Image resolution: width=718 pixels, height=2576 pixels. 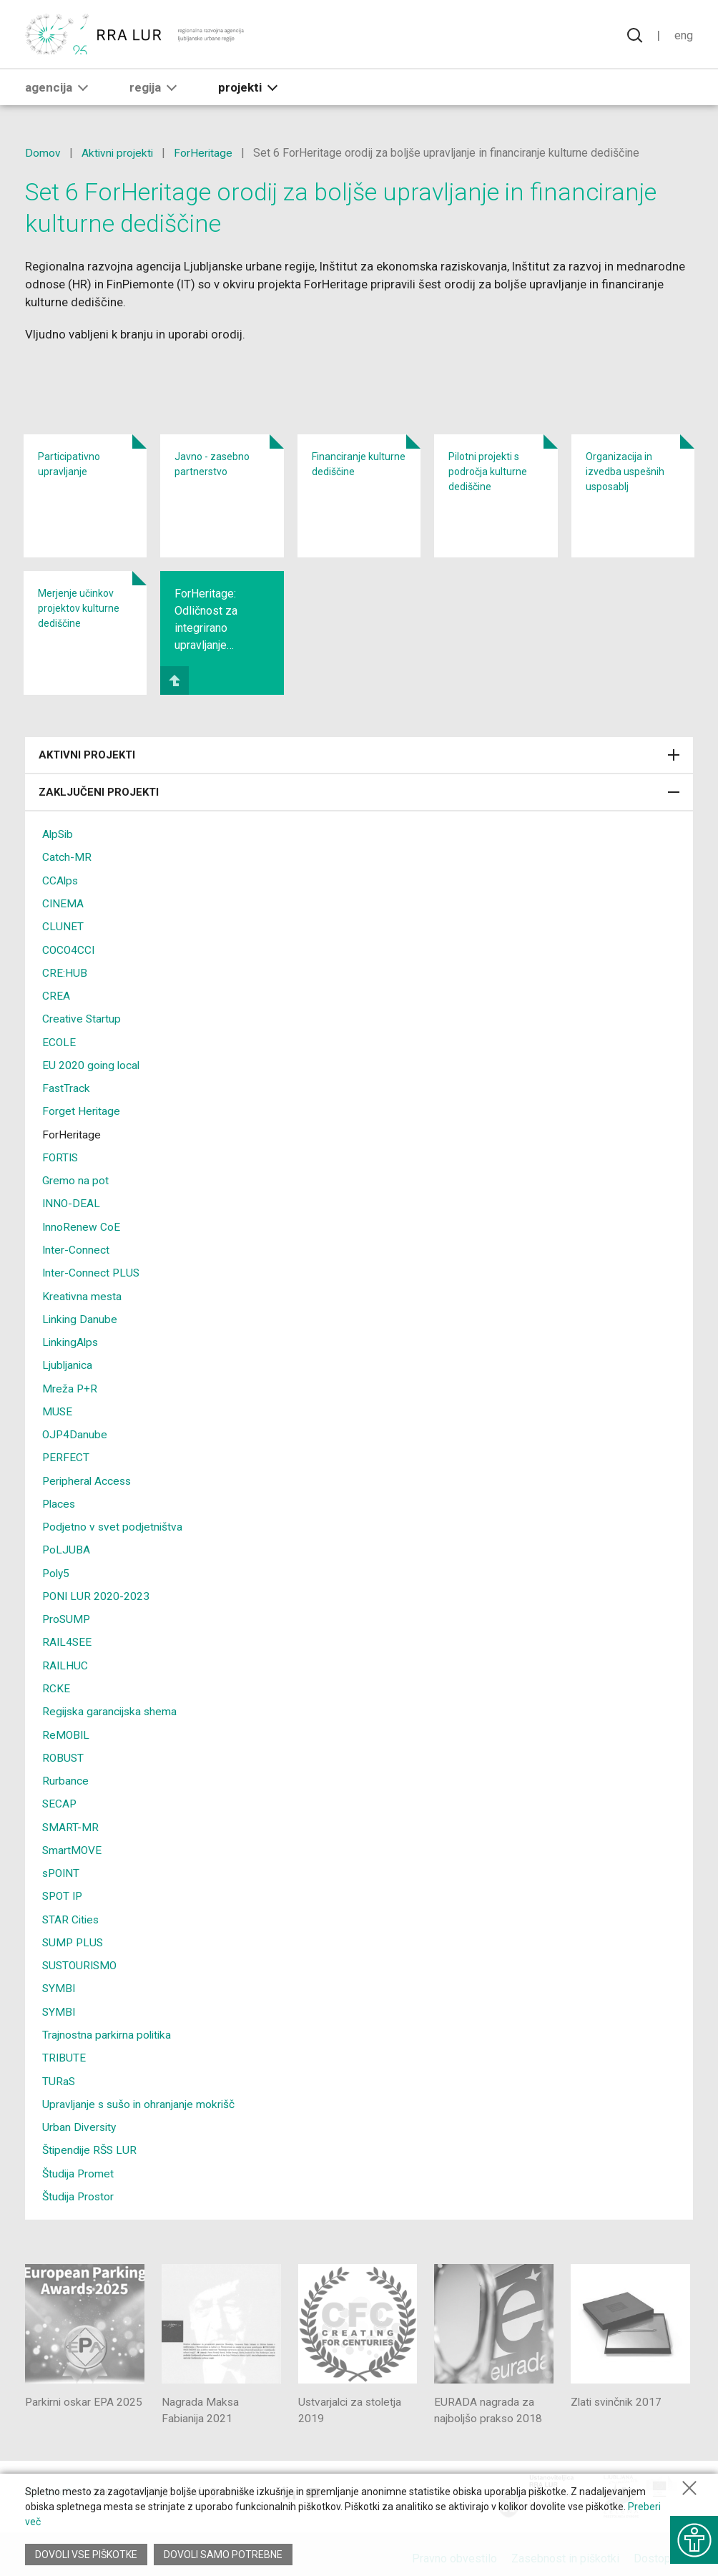 I want to click on Dovoli samo potrebne, so click(x=223, y=2554).